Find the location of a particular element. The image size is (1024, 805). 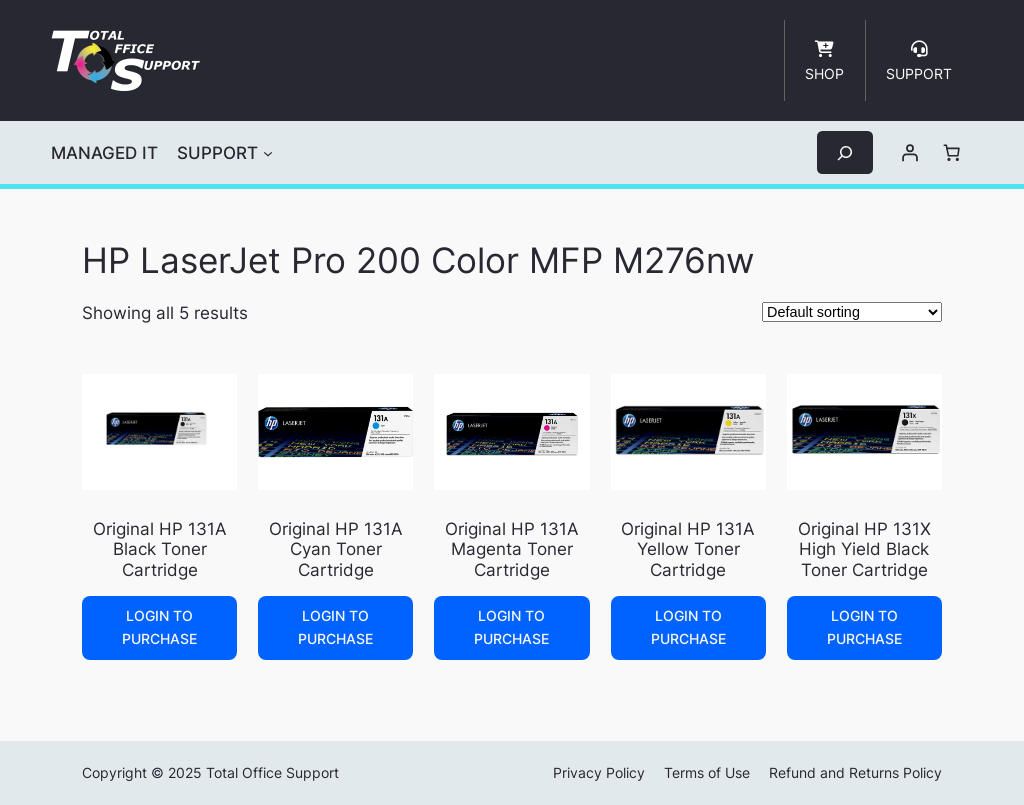

Original HP 131X High Yield Black Toner Cartridge is located at coordinates (864, 549).